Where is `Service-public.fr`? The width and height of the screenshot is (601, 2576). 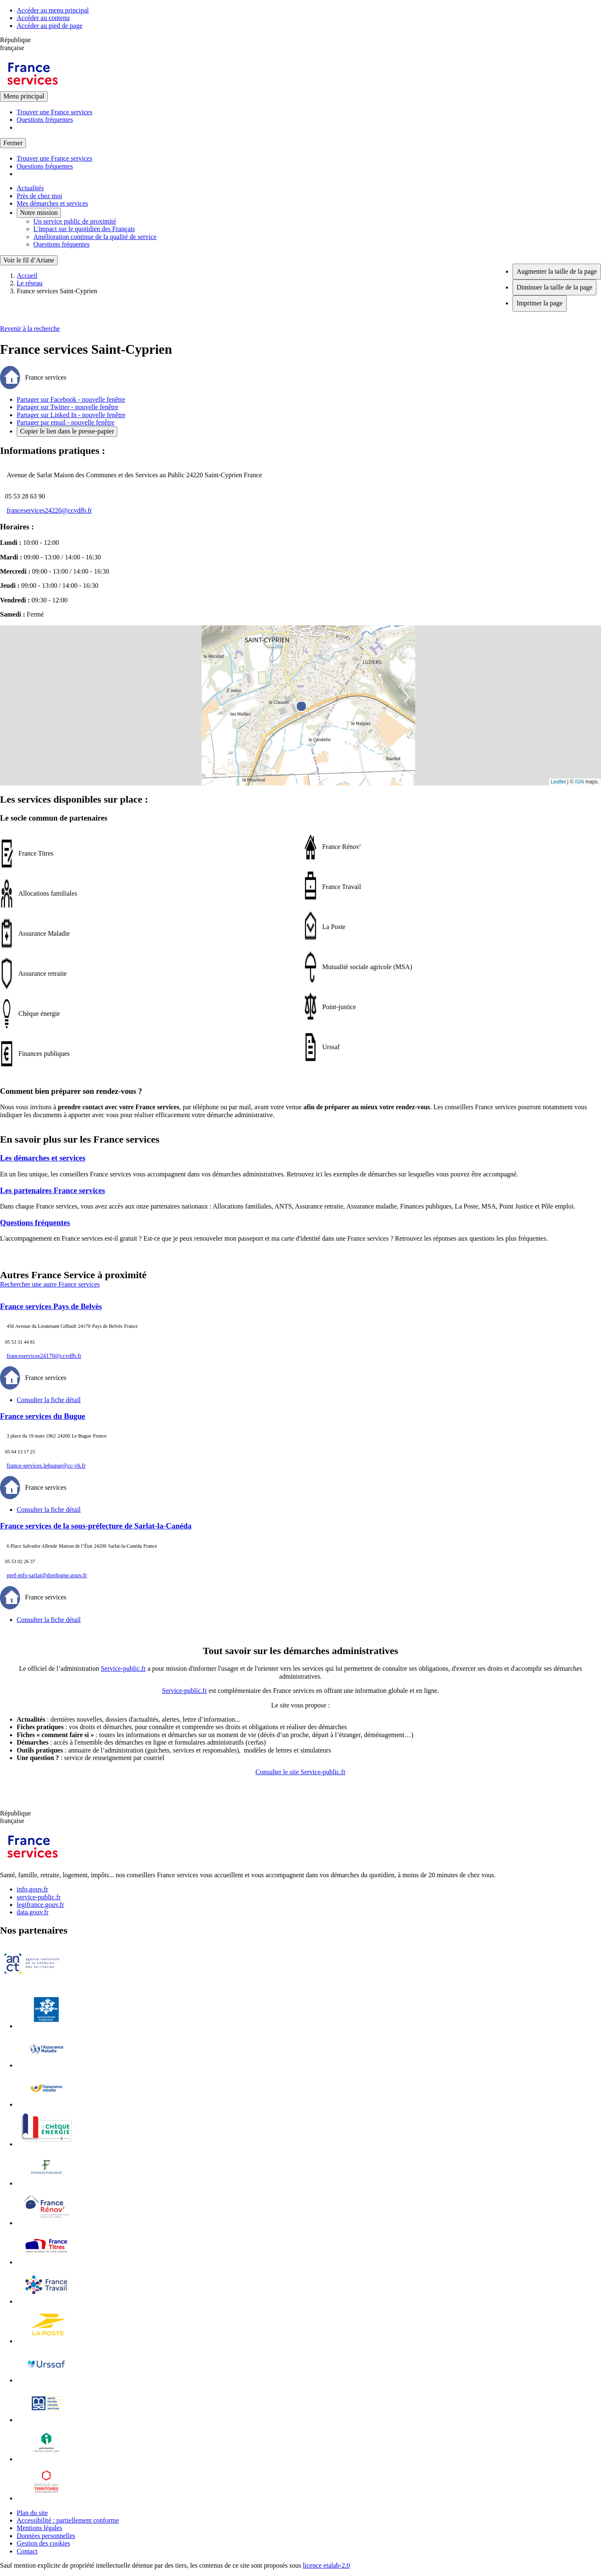
Service-public.fr is located at coordinates (123, 1668).